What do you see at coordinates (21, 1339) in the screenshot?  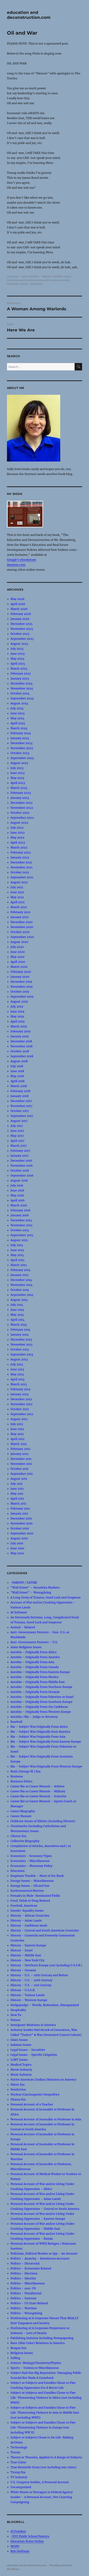 I see `December 2013` at bounding box center [21, 1339].